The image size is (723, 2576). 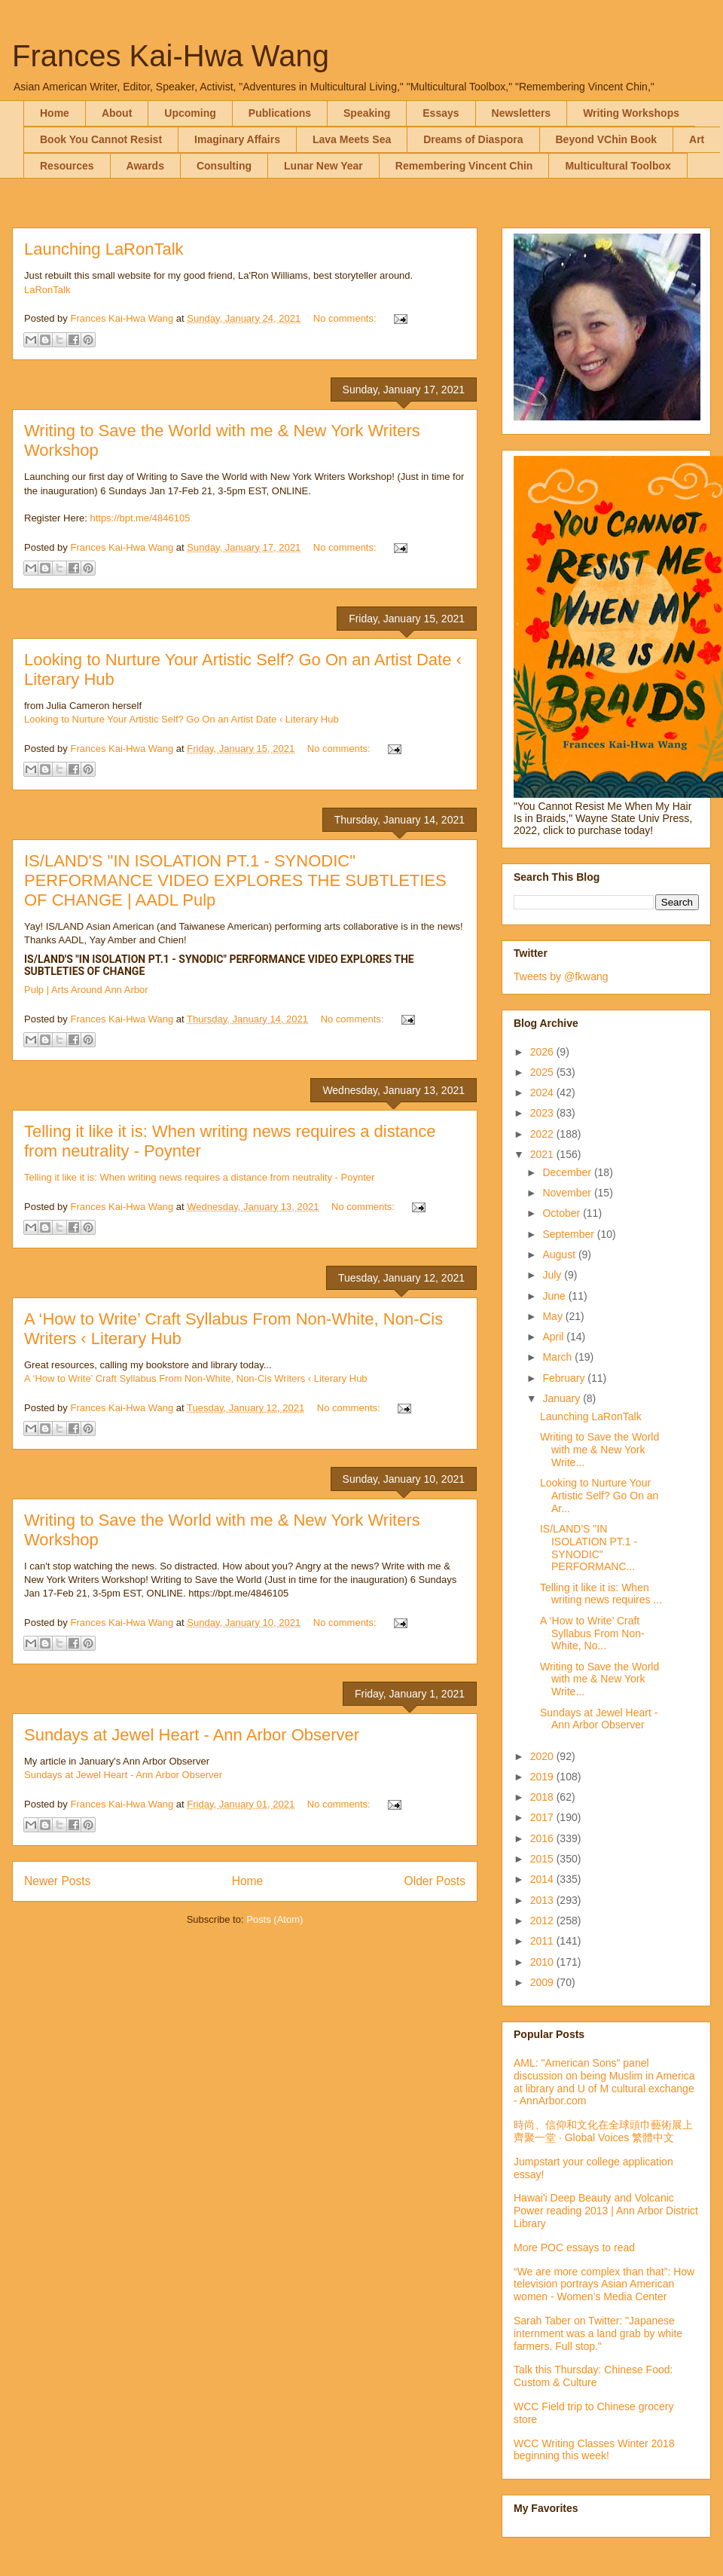 What do you see at coordinates (543, 1134) in the screenshot?
I see `2022` at bounding box center [543, 1134].